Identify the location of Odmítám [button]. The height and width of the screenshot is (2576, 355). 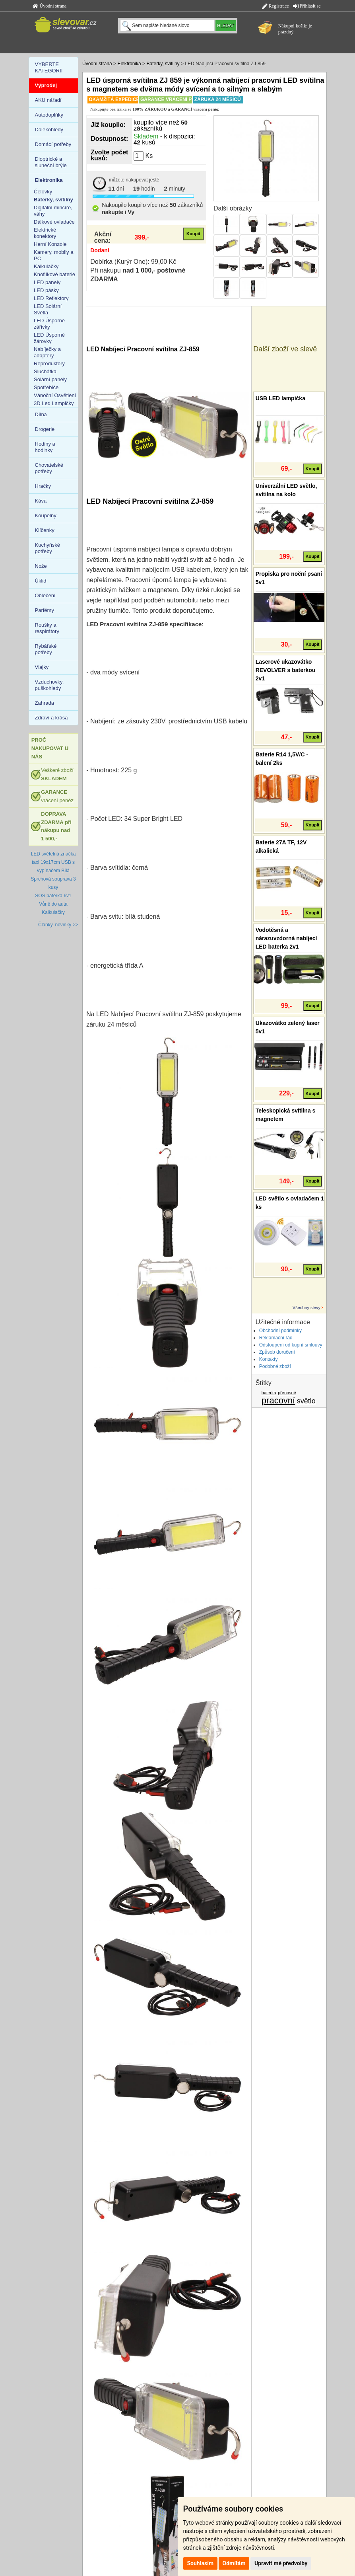
(234, 2563).